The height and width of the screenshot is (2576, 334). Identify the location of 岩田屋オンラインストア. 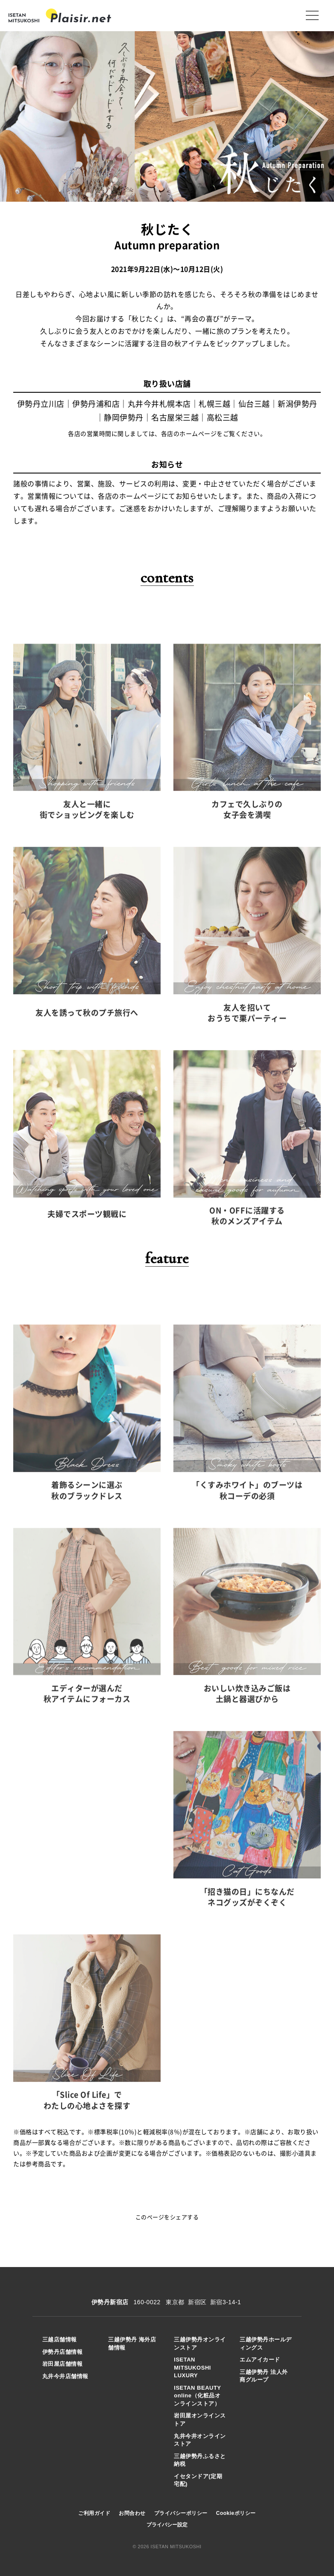
(200, 2419).